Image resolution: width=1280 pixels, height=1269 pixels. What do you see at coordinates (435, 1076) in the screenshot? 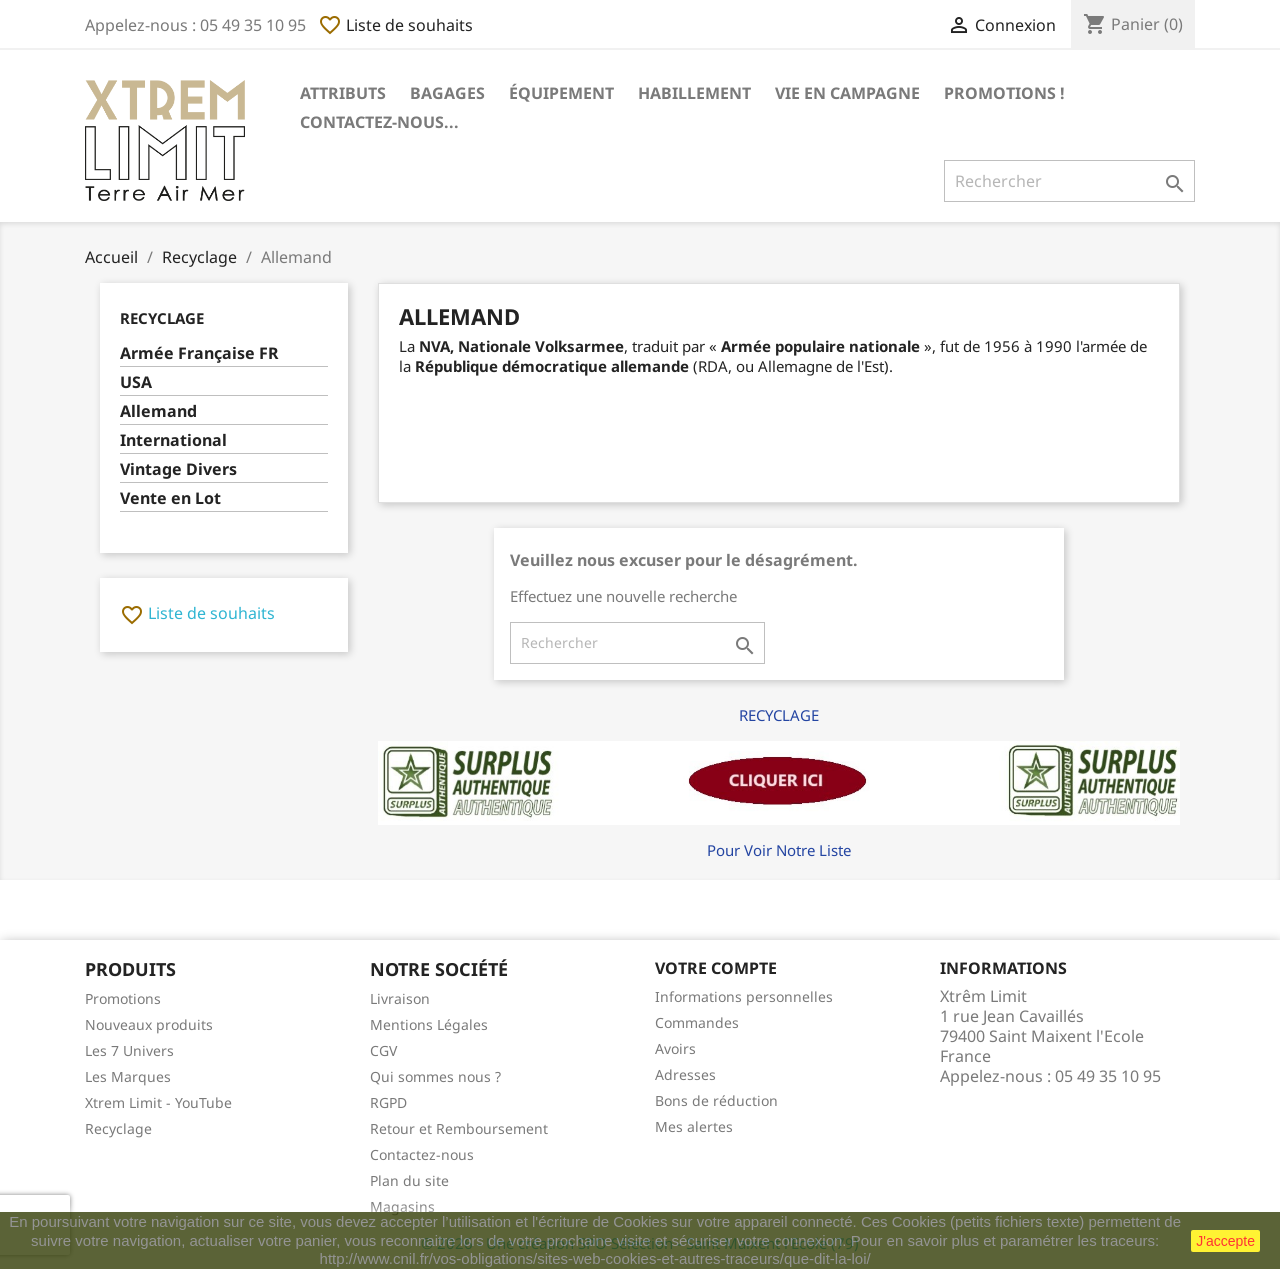
I see `Qui sommes nous ?` at bounding box center [435, 1076].